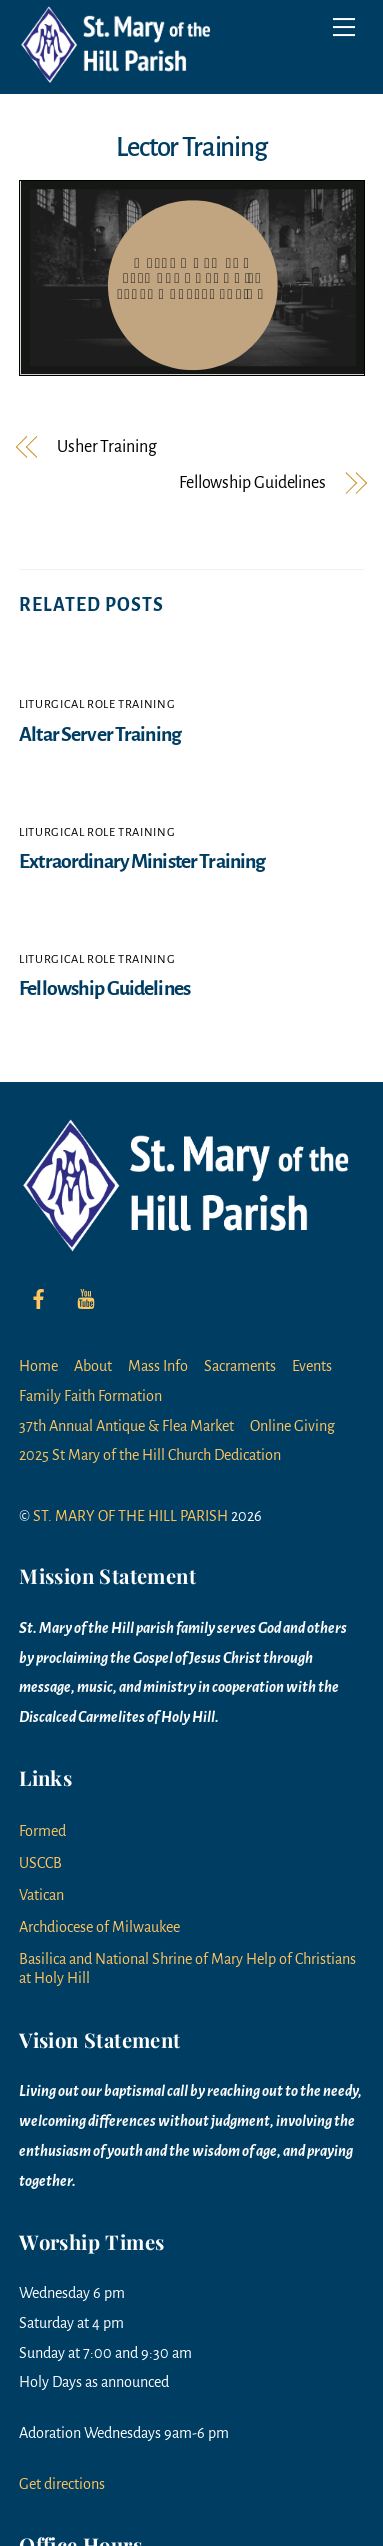  What do you see at coordinates (292, 1426) in the screenshot?
I see `Online Giving` at bounding box center [292, 1426].